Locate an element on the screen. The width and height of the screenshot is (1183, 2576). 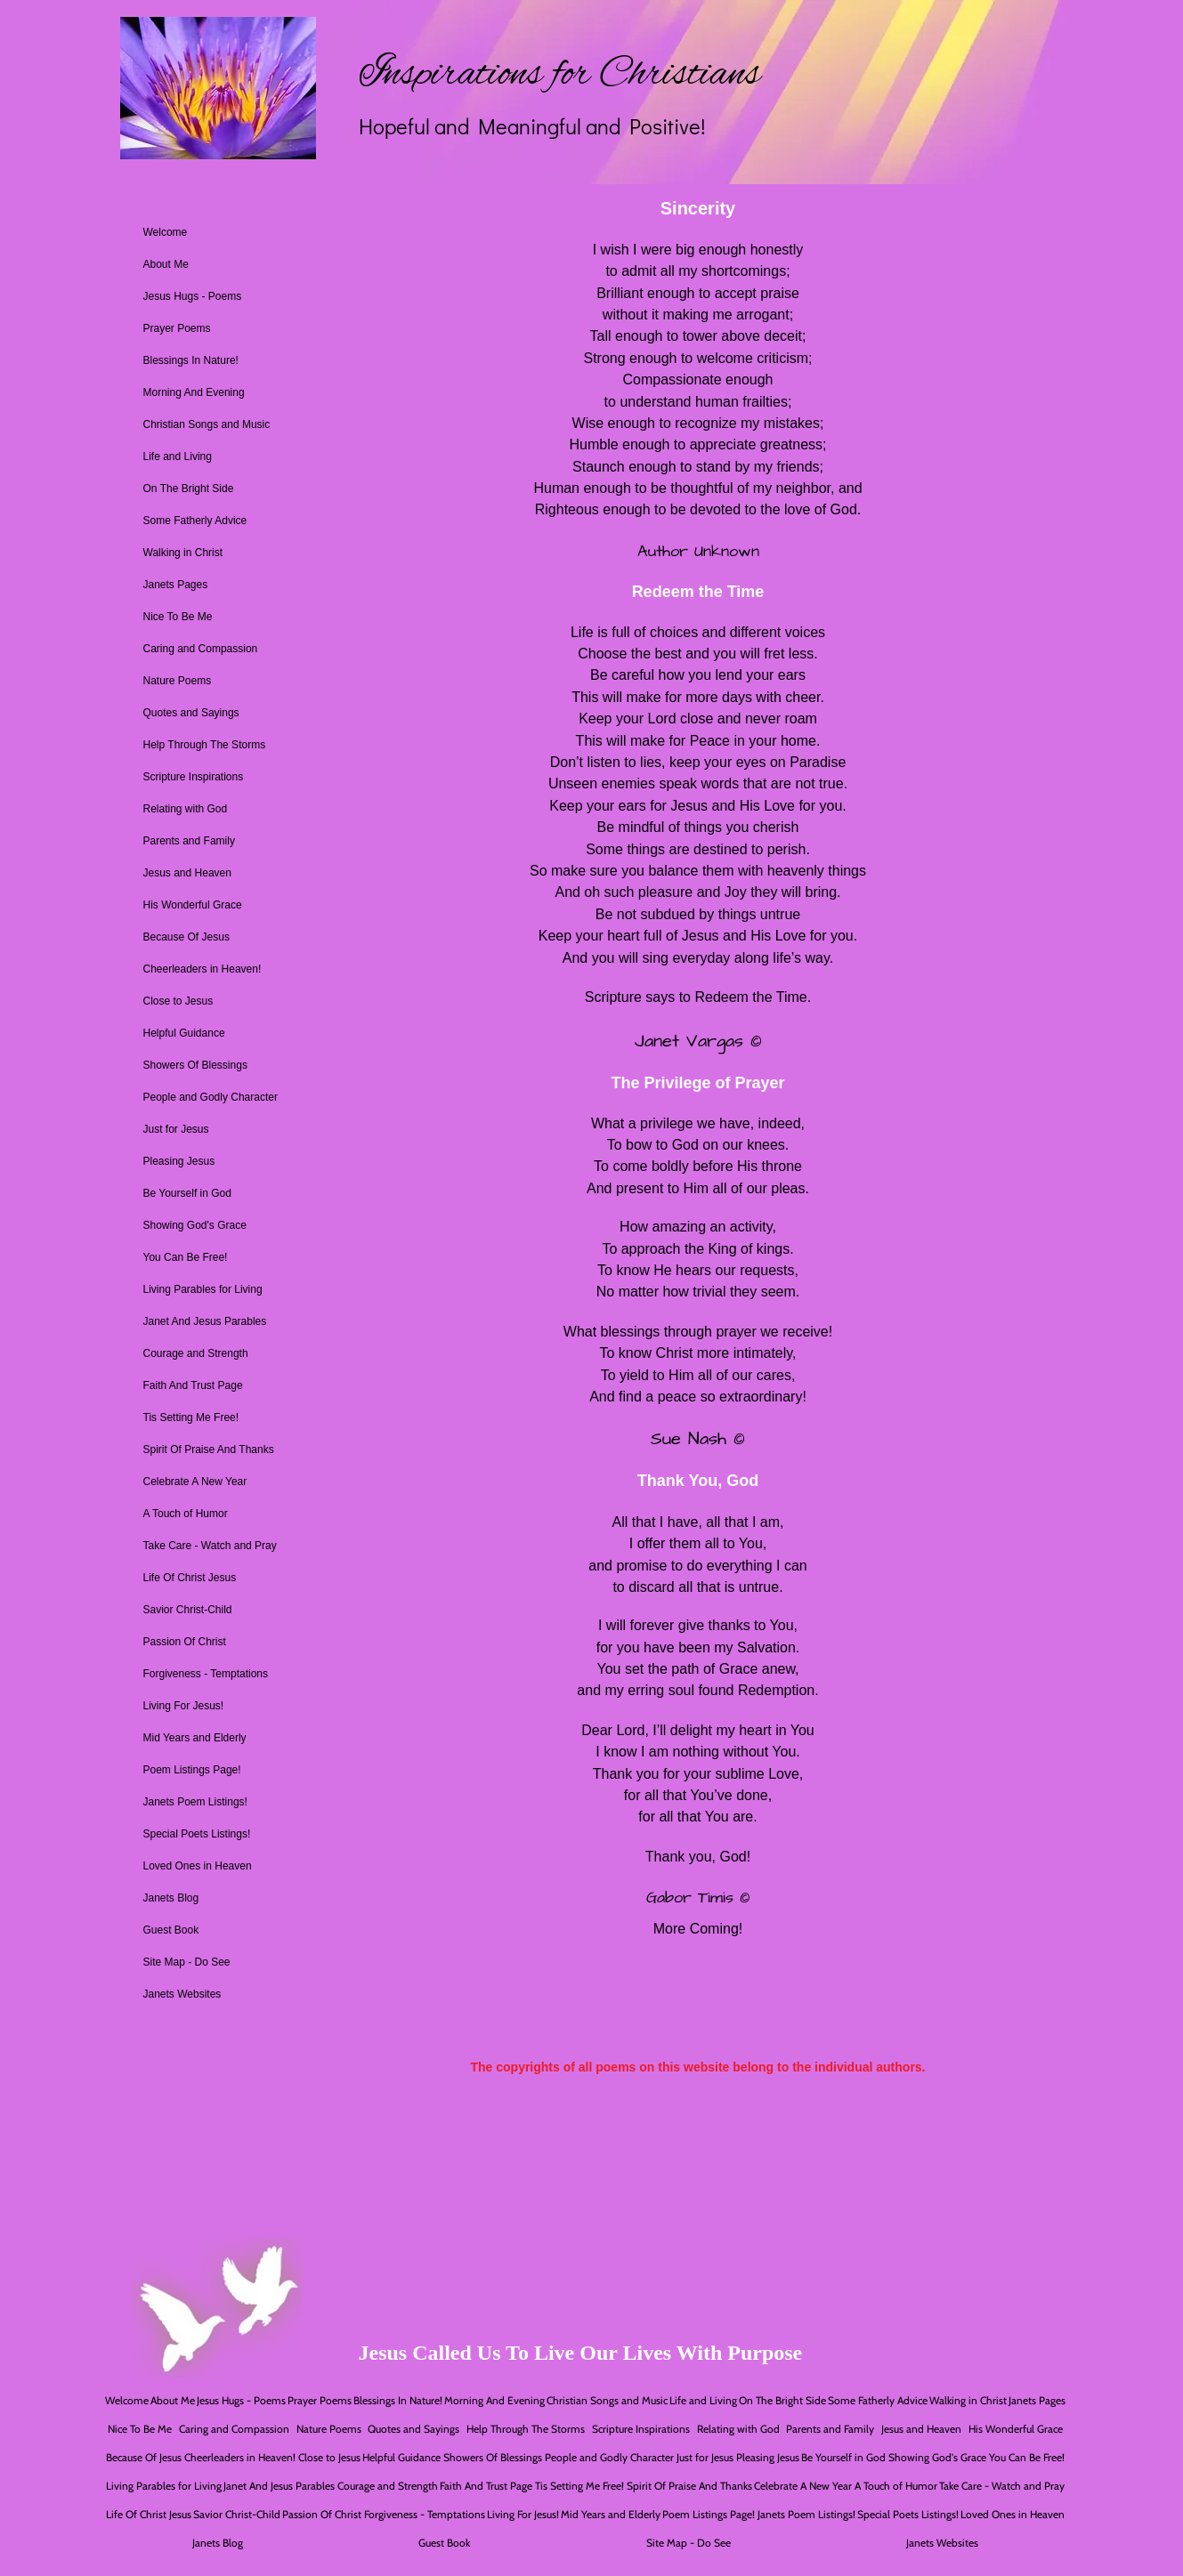
Forgiveness - Temptations is located at coordinates (206, 1674).